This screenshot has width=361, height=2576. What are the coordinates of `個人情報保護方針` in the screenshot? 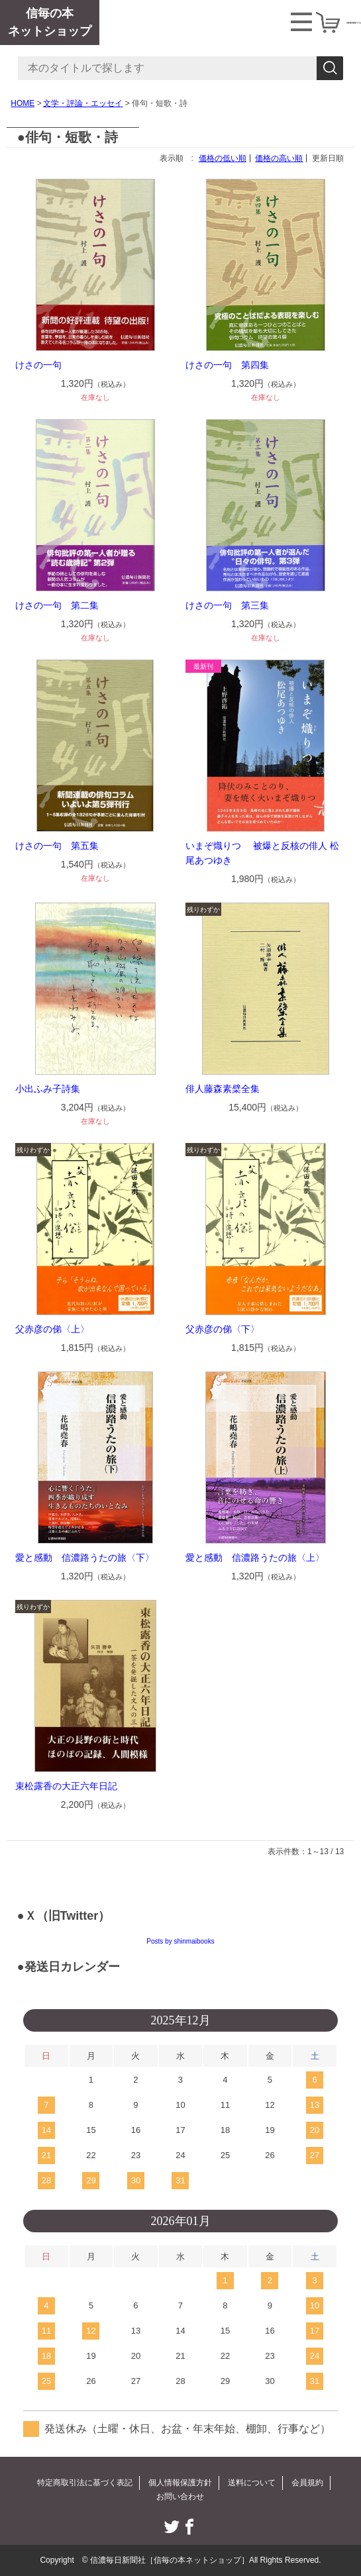 It's located at (180, 2482).